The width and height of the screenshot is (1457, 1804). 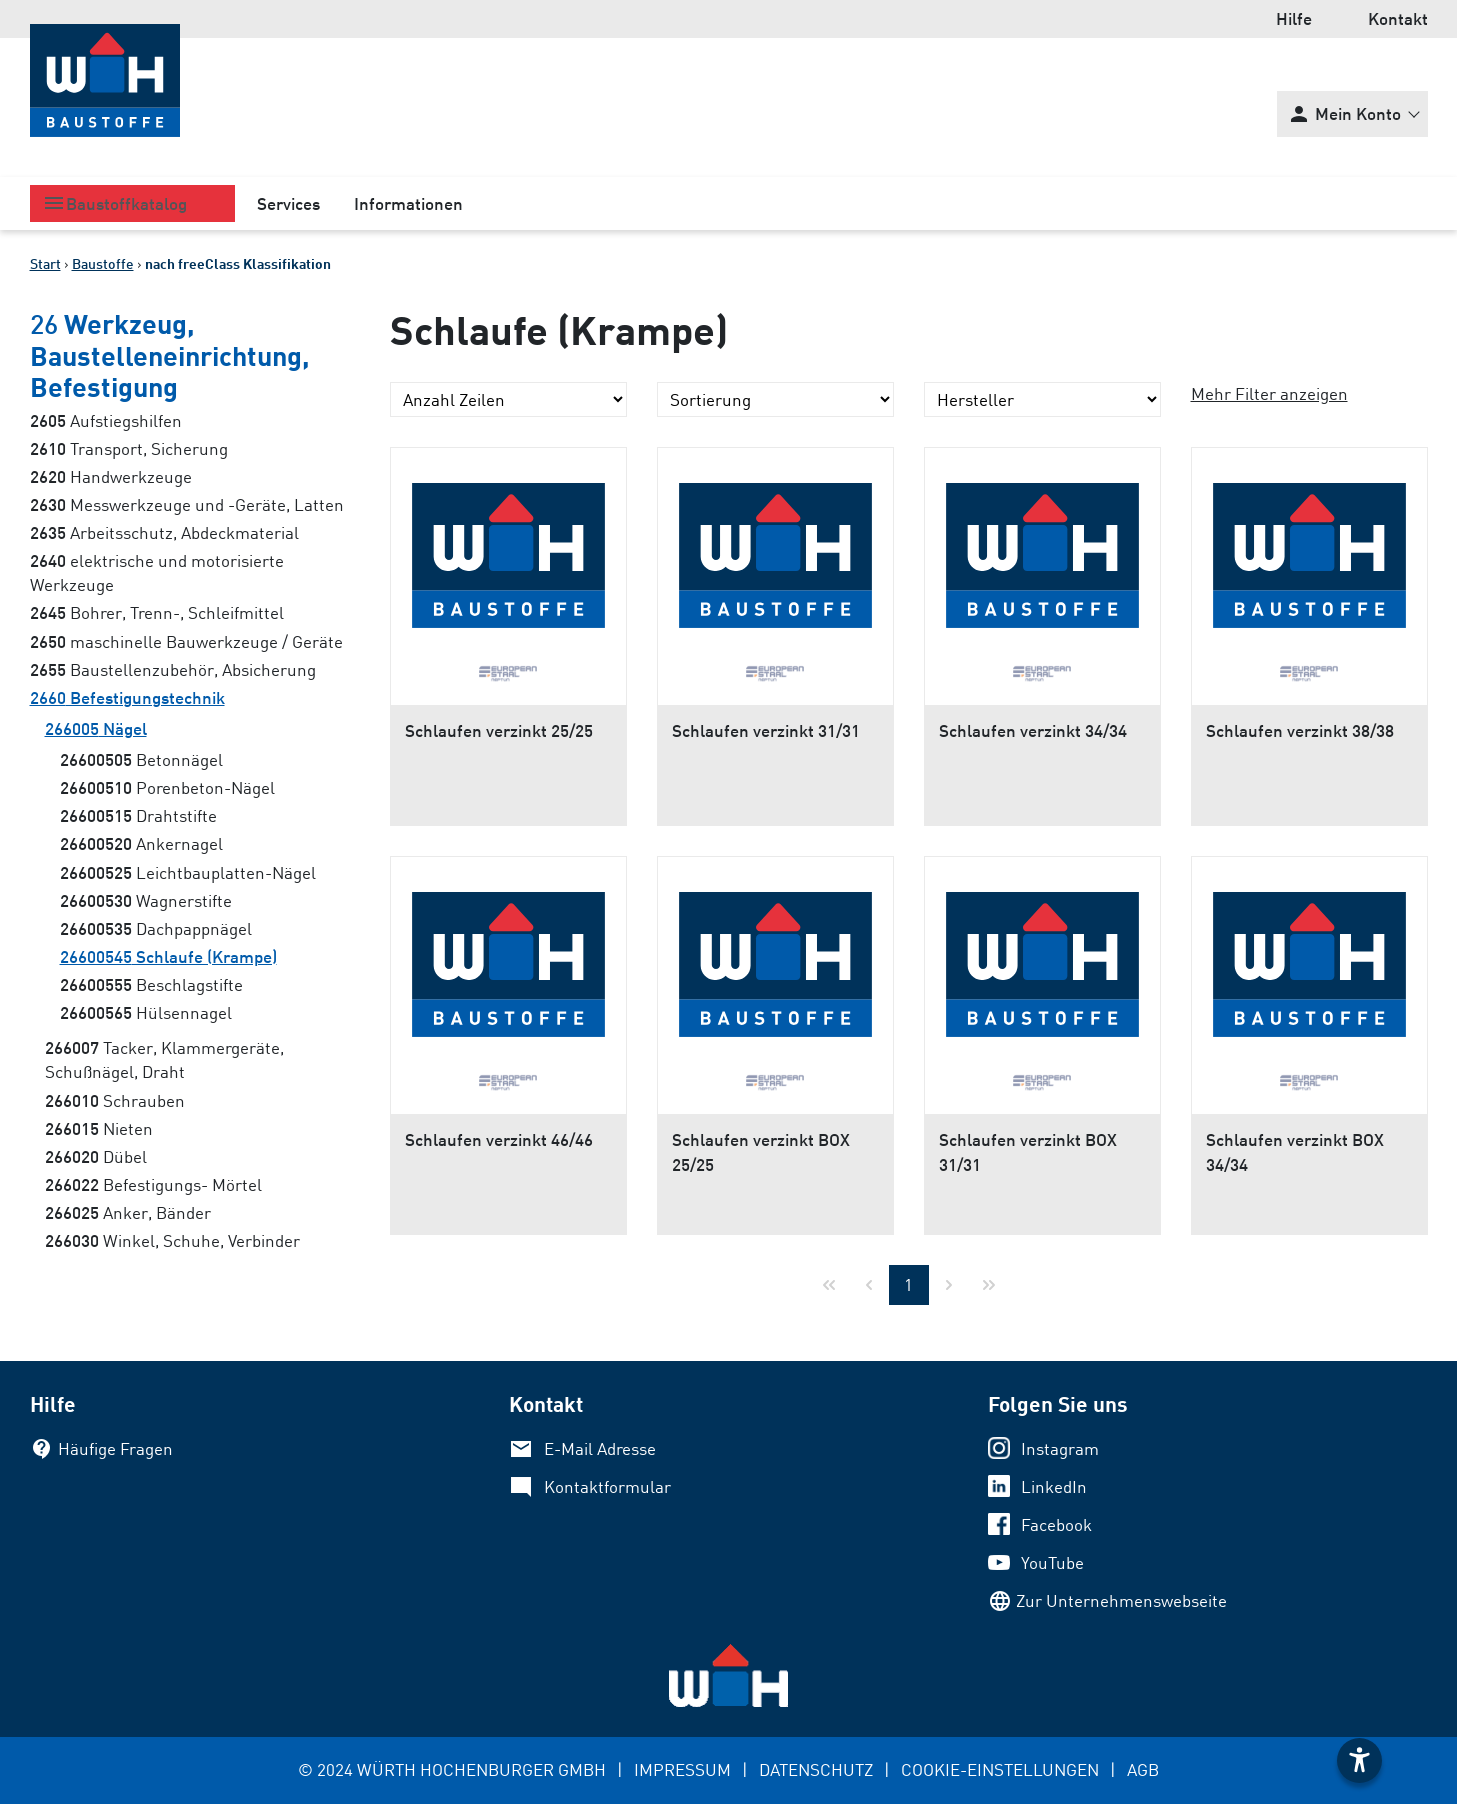 I want to click on YouTube, so click(x=1052, y=1562).